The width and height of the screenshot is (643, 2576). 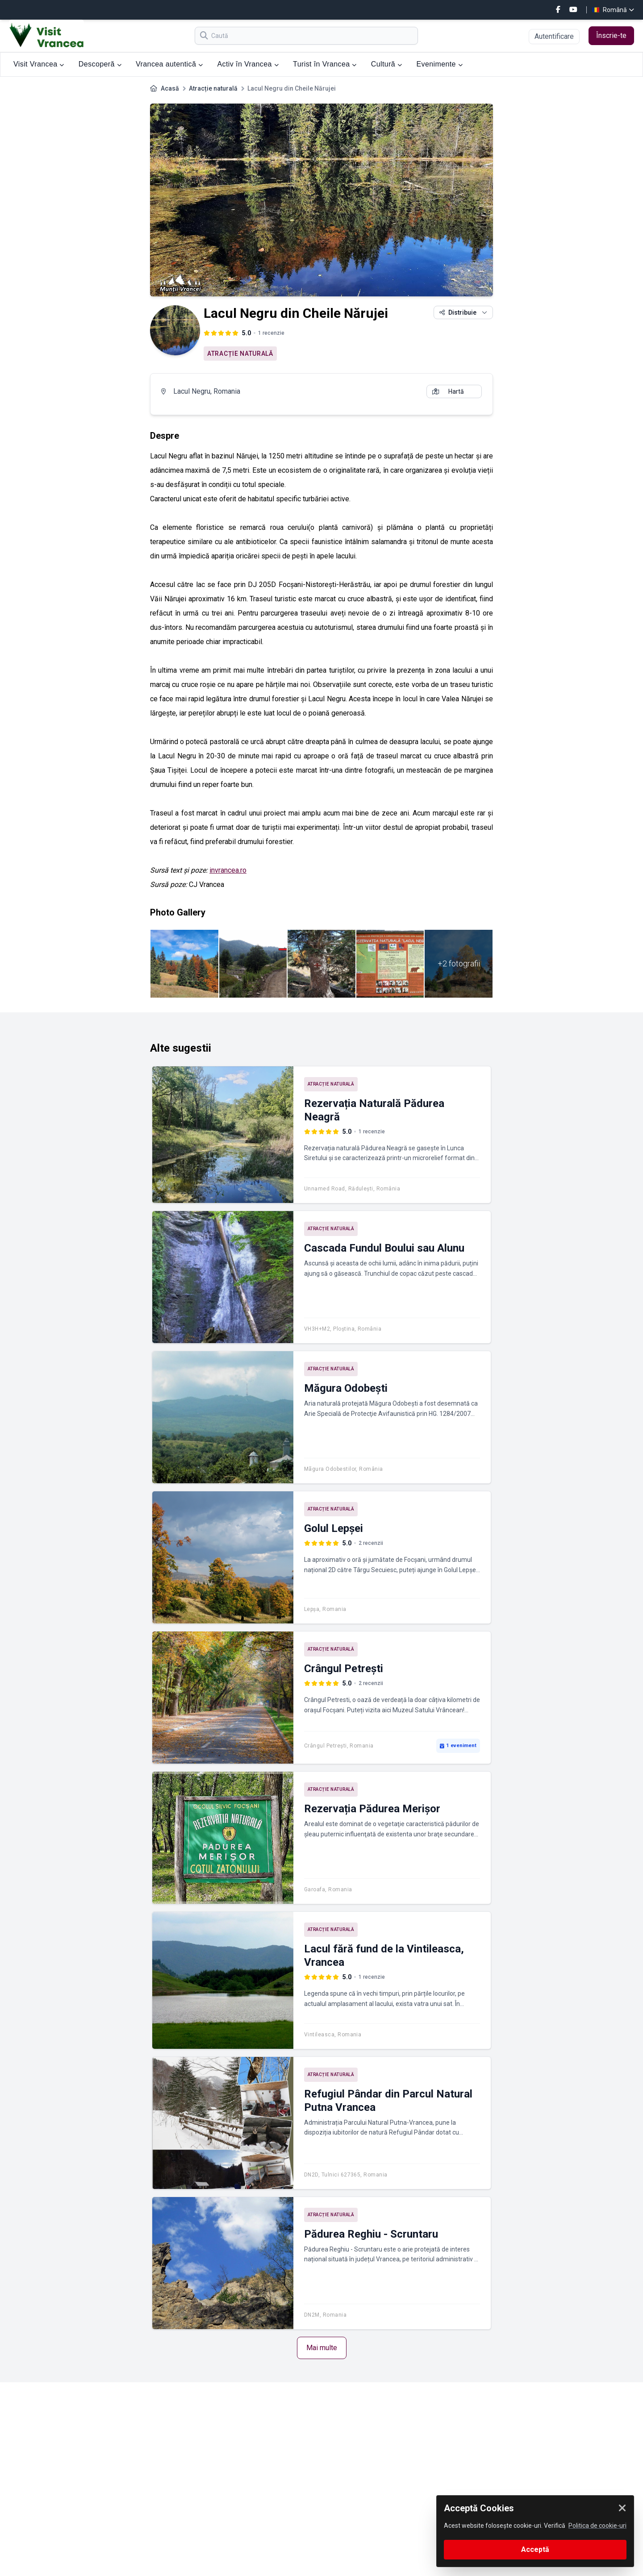 What do you see at coordinates (439, 64) in the screenshot?
I see `Evenimente` at bounding box center [439, 64].